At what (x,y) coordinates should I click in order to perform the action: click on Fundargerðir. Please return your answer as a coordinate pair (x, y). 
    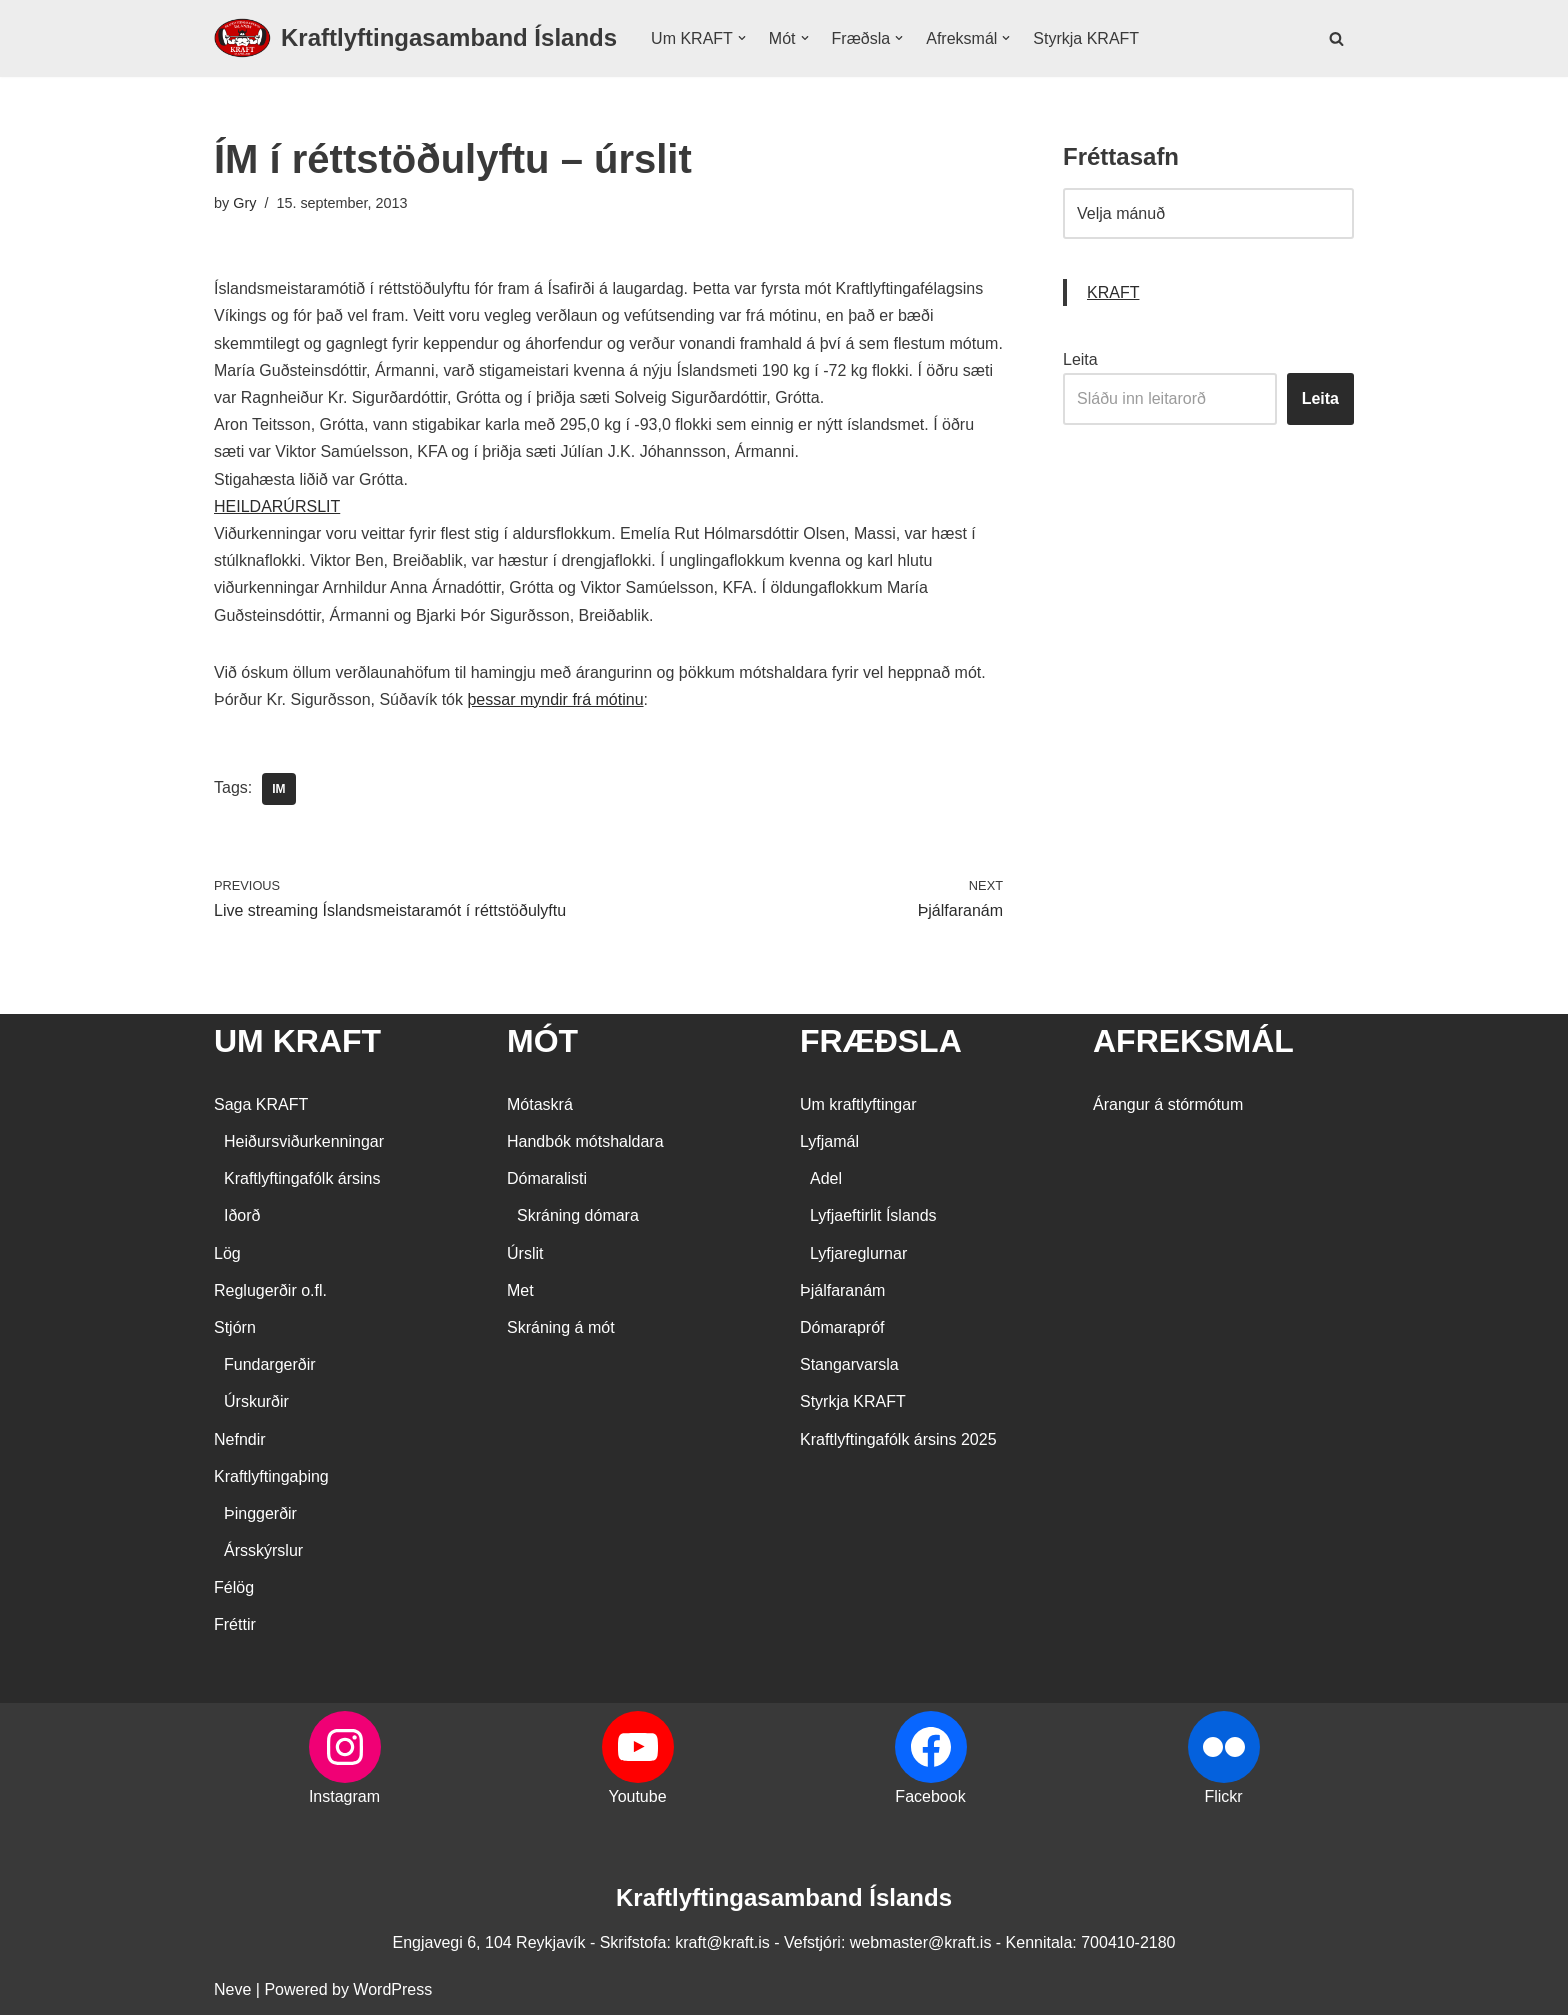
    Looking at the image, I should click on (270, 1364).